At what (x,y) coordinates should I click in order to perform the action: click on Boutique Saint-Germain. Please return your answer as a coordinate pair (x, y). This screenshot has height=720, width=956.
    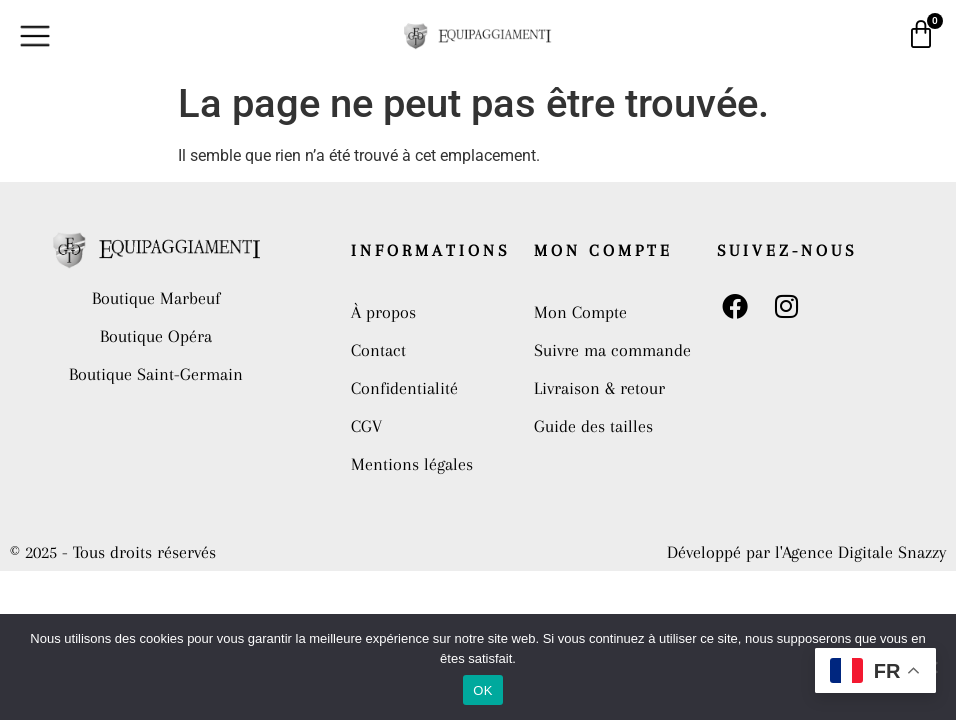
    Looking at the image, I should click on (156, 374).